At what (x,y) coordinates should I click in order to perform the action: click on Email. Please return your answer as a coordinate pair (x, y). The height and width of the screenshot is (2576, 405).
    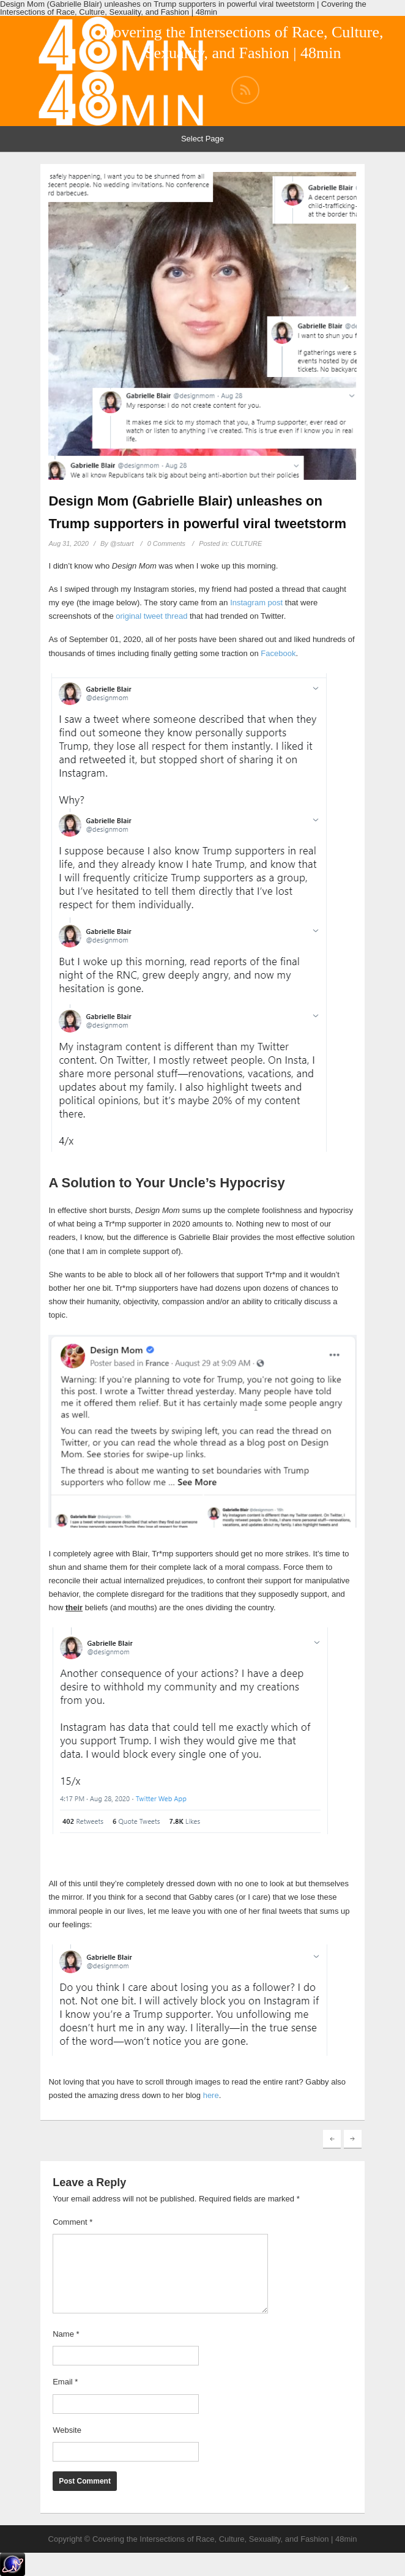
    Looking at the image, I should click on (65, 2381).